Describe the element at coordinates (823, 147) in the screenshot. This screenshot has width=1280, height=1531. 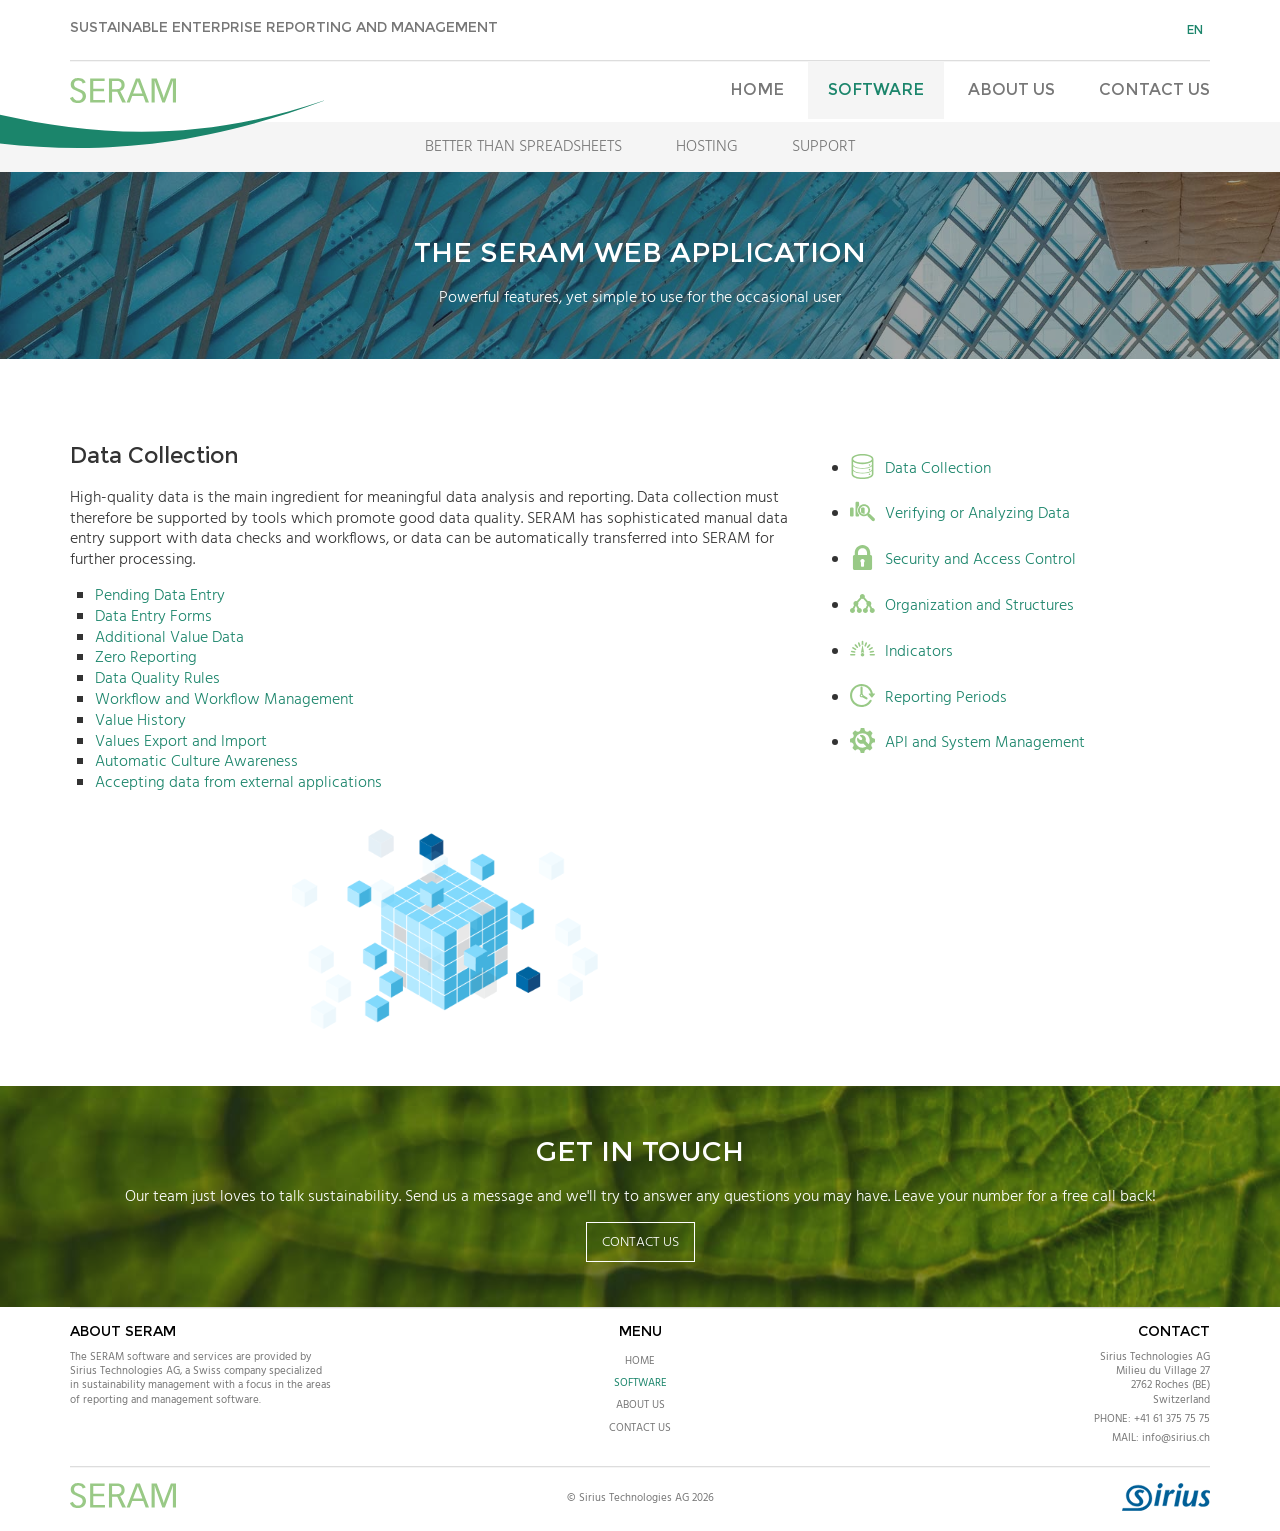
I see `Support` at that location.